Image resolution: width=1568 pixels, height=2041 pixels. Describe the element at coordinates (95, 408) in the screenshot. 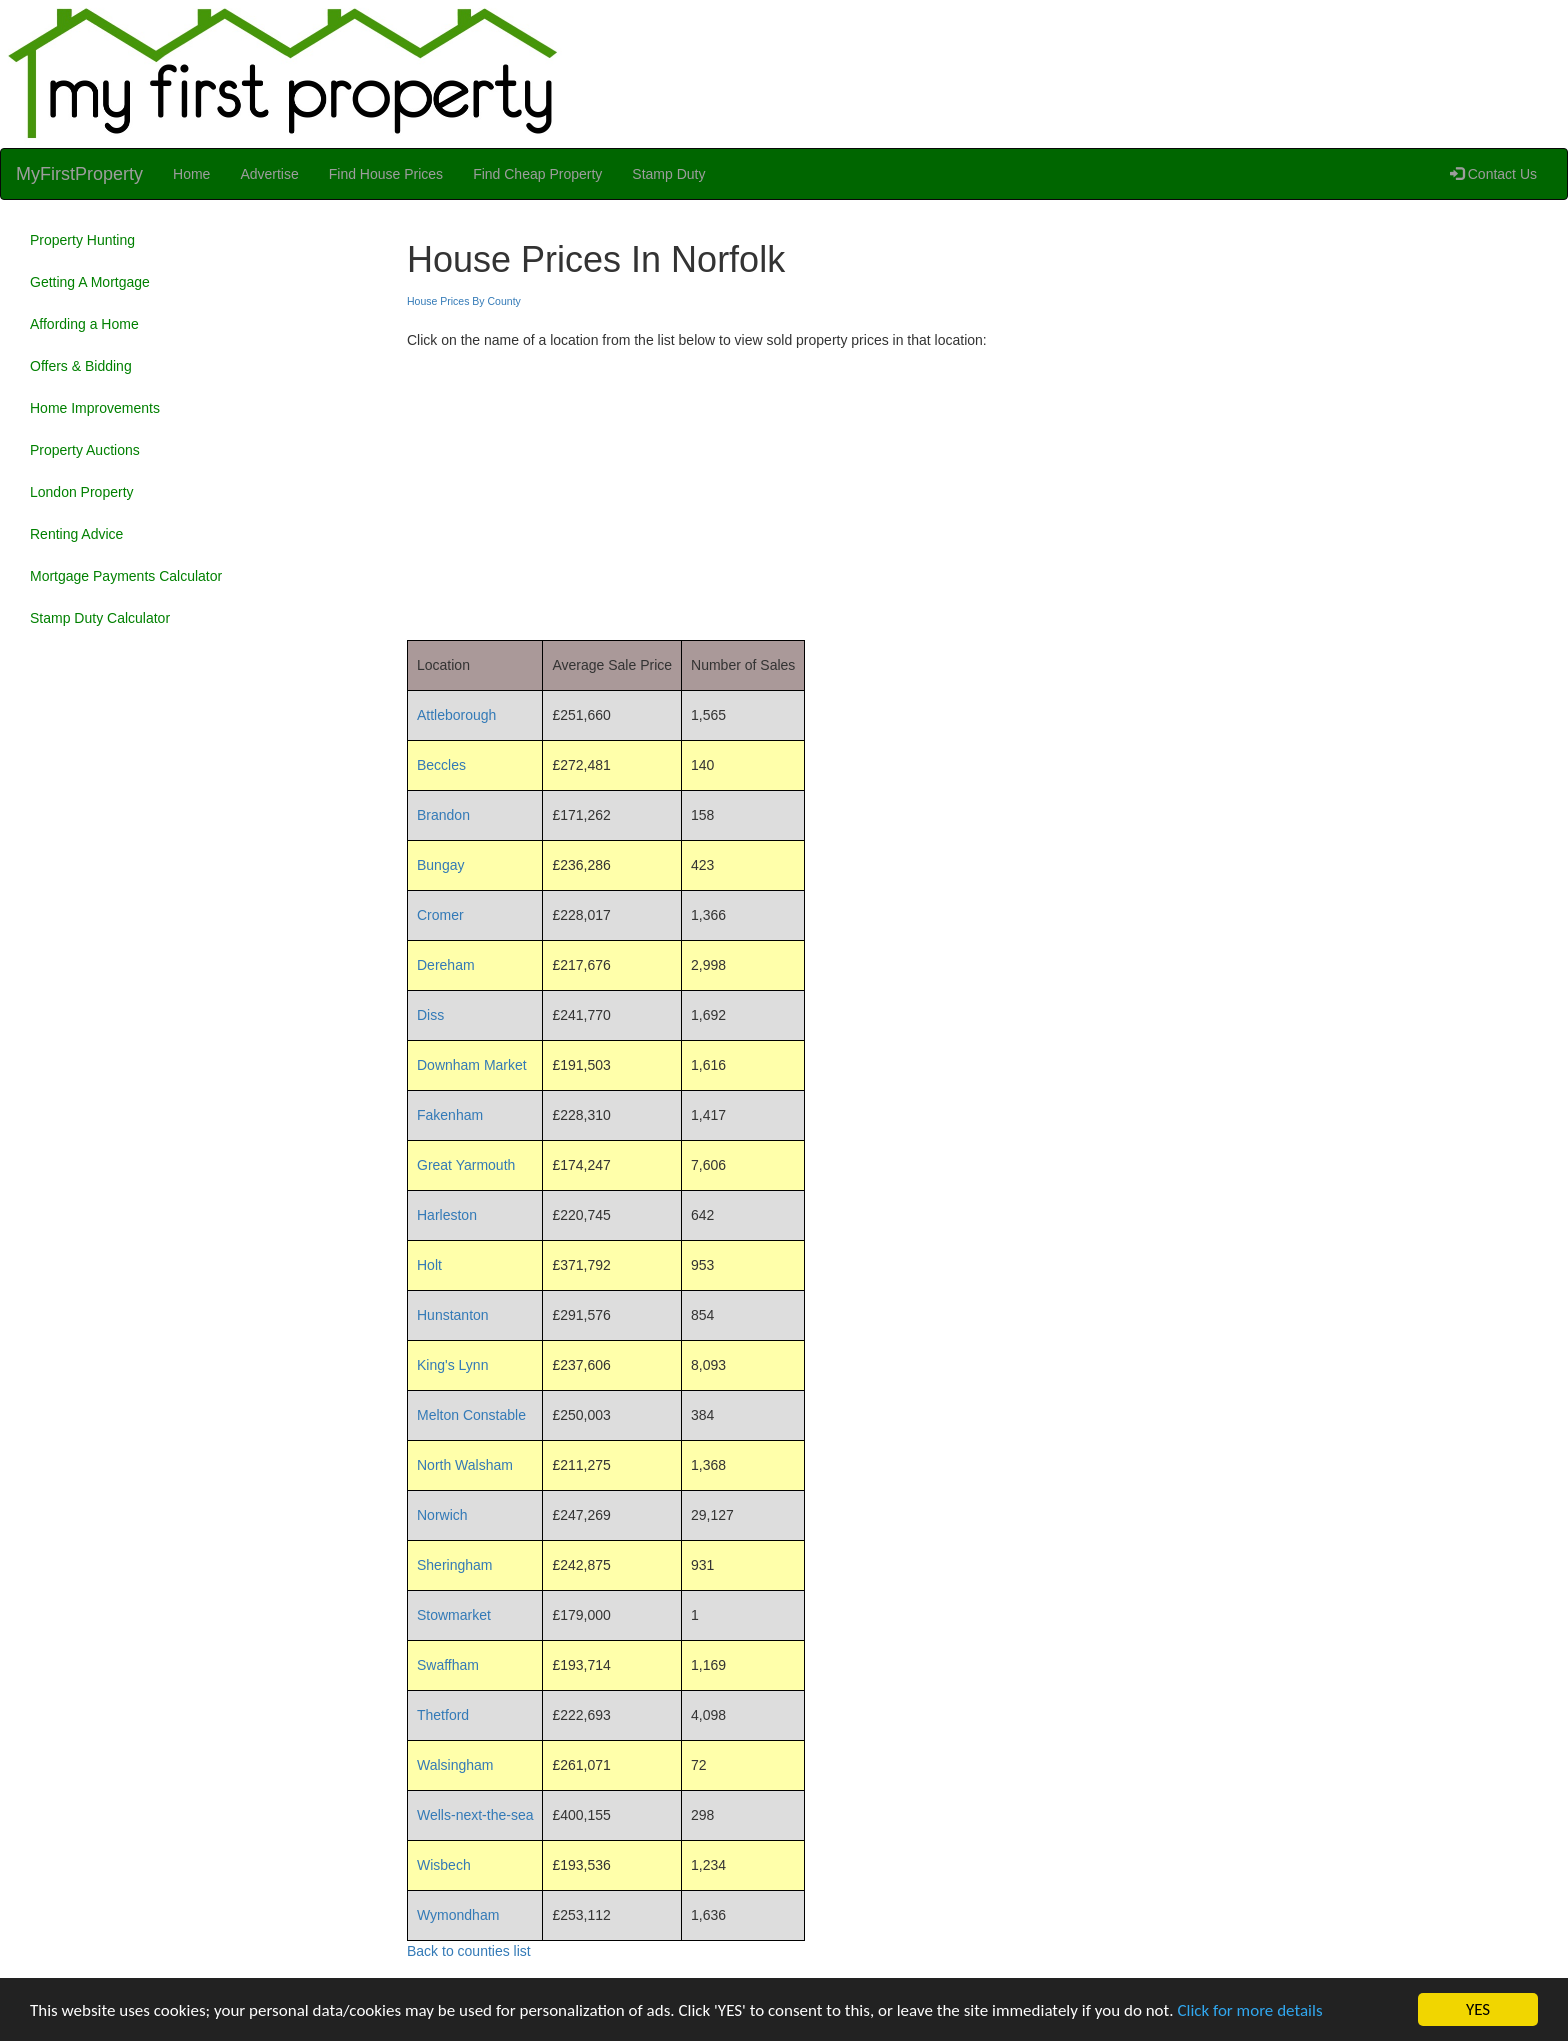

I see `Home Improvements` at that location.